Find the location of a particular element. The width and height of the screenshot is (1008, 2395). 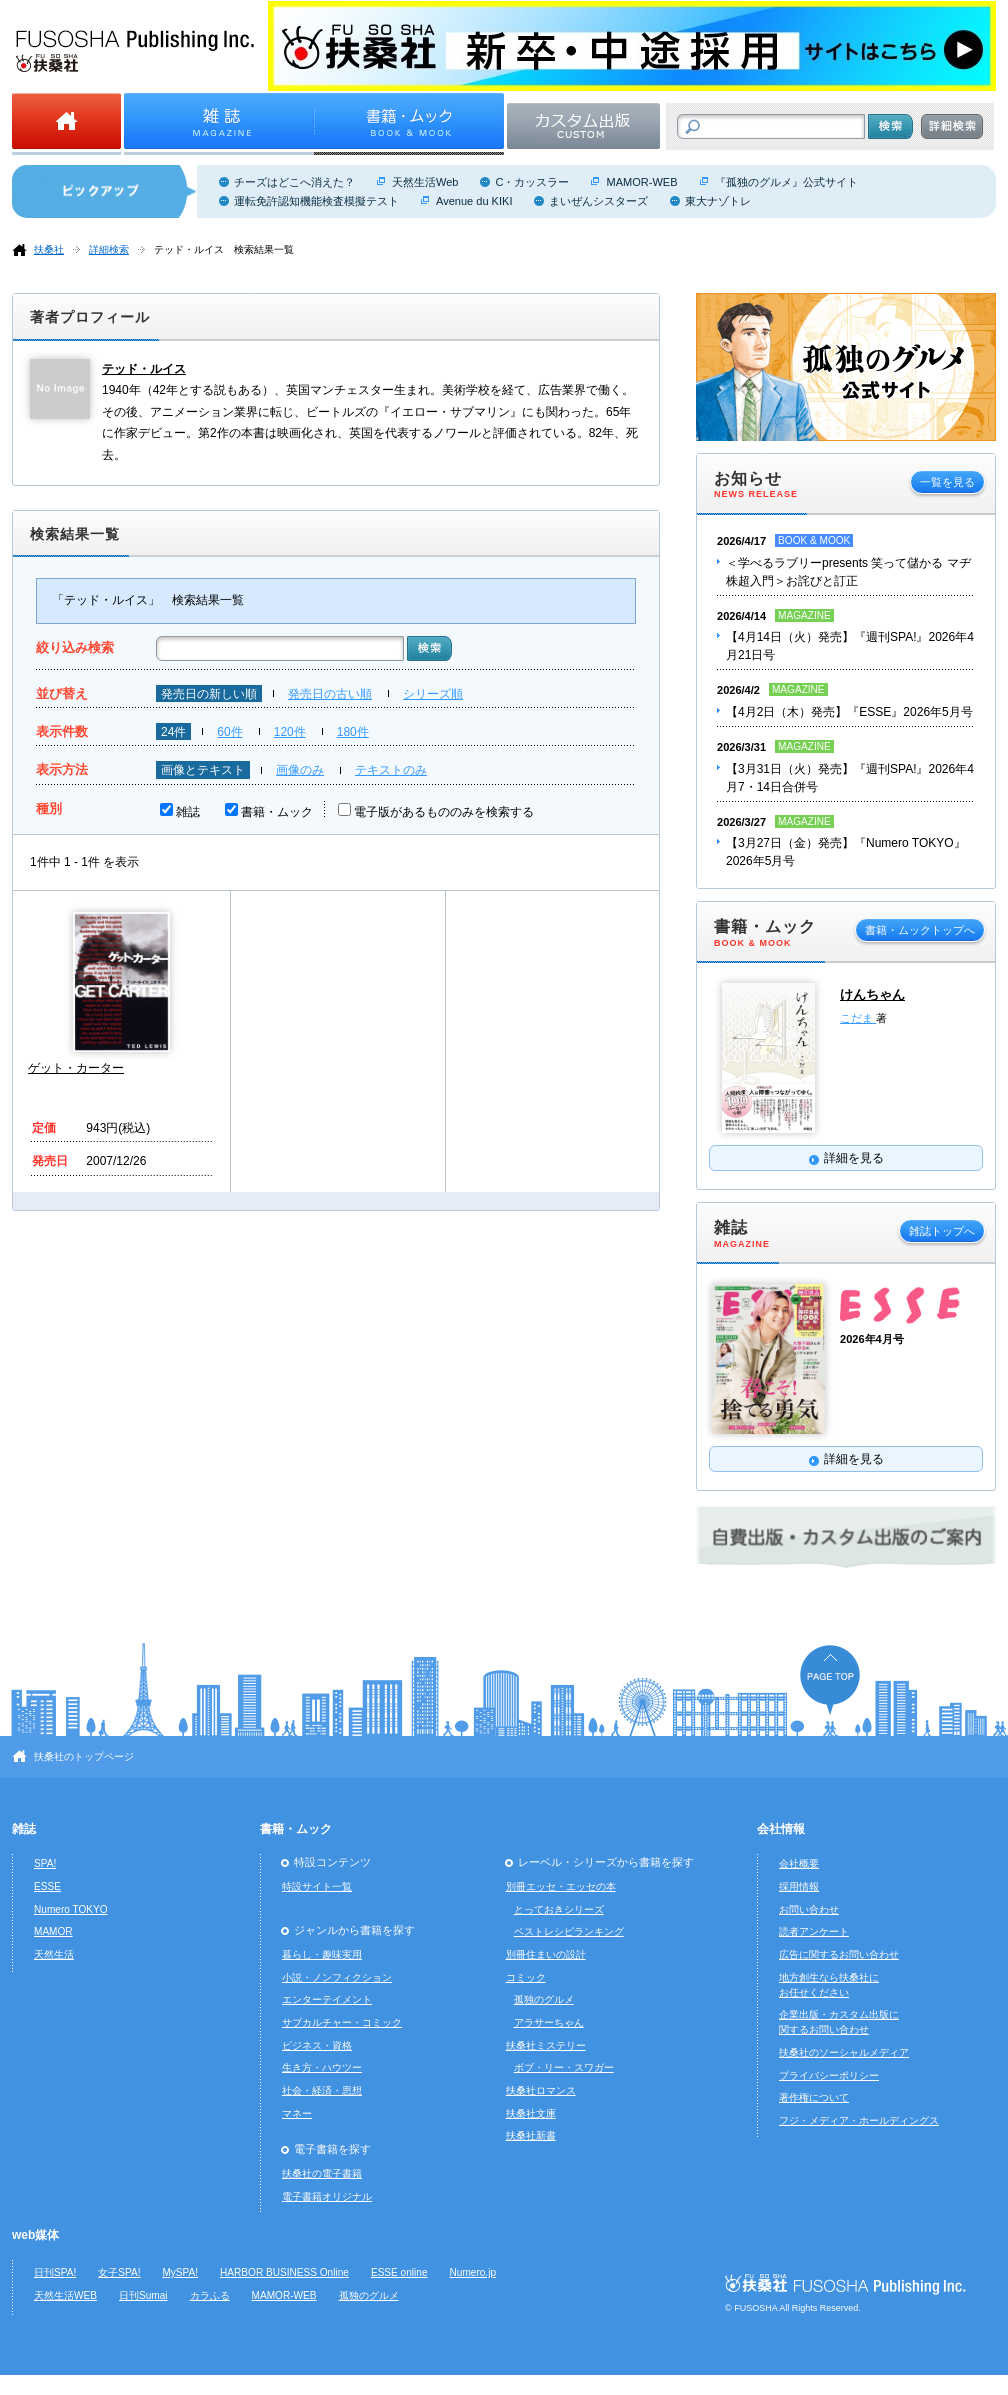

採用情報 is located at coordinates (799, 1886).